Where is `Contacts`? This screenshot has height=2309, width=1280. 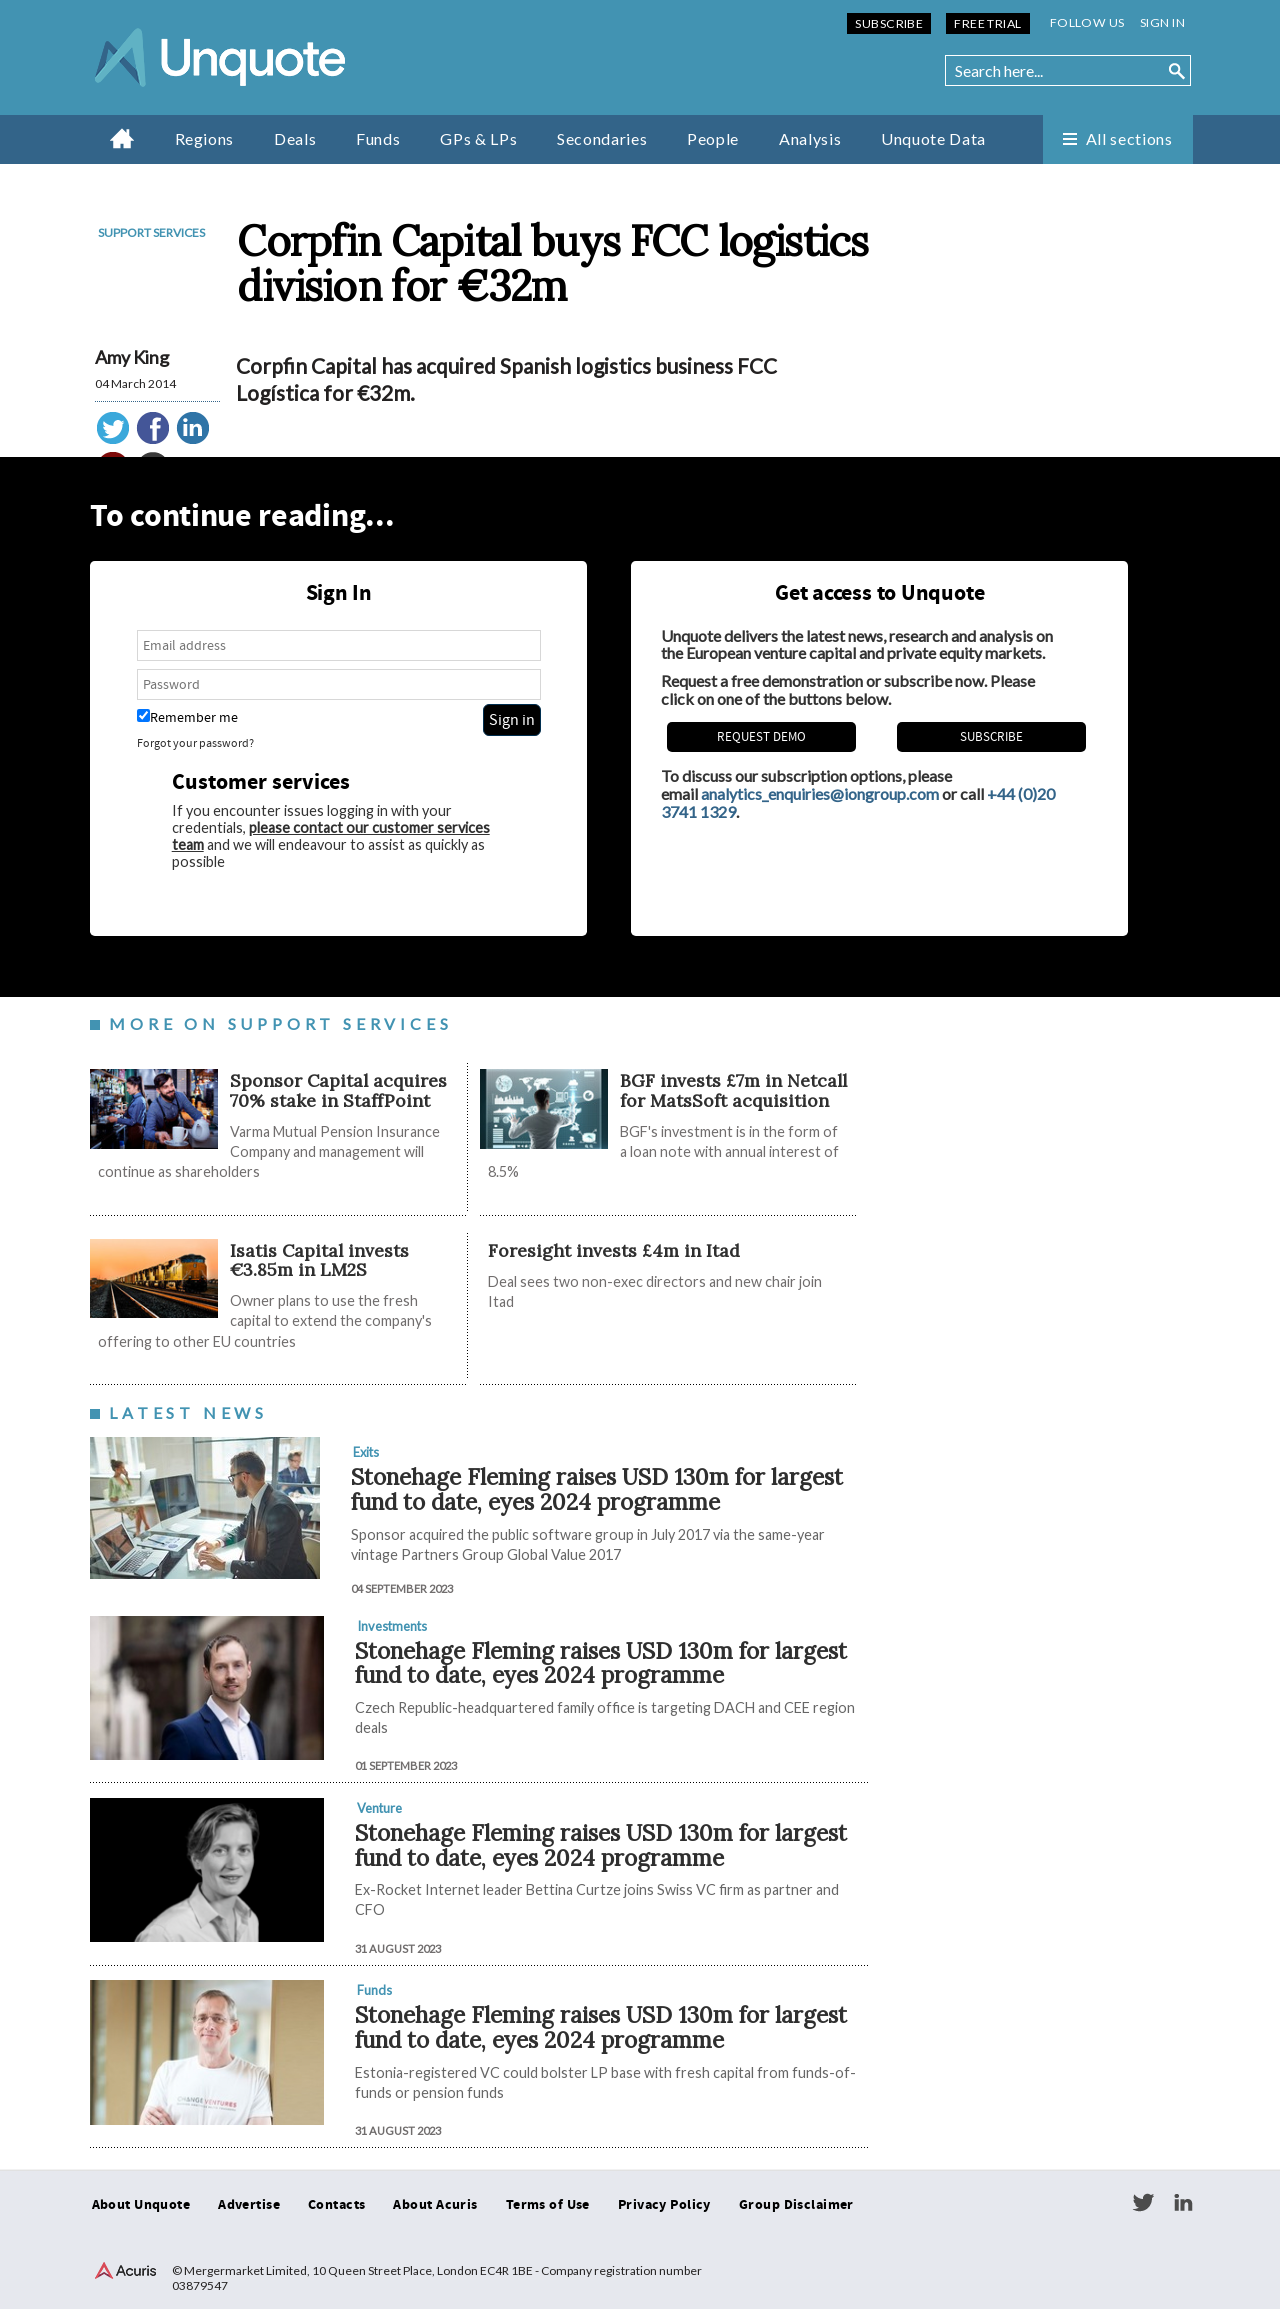 Contacts is located at coordinates (336, 2205).